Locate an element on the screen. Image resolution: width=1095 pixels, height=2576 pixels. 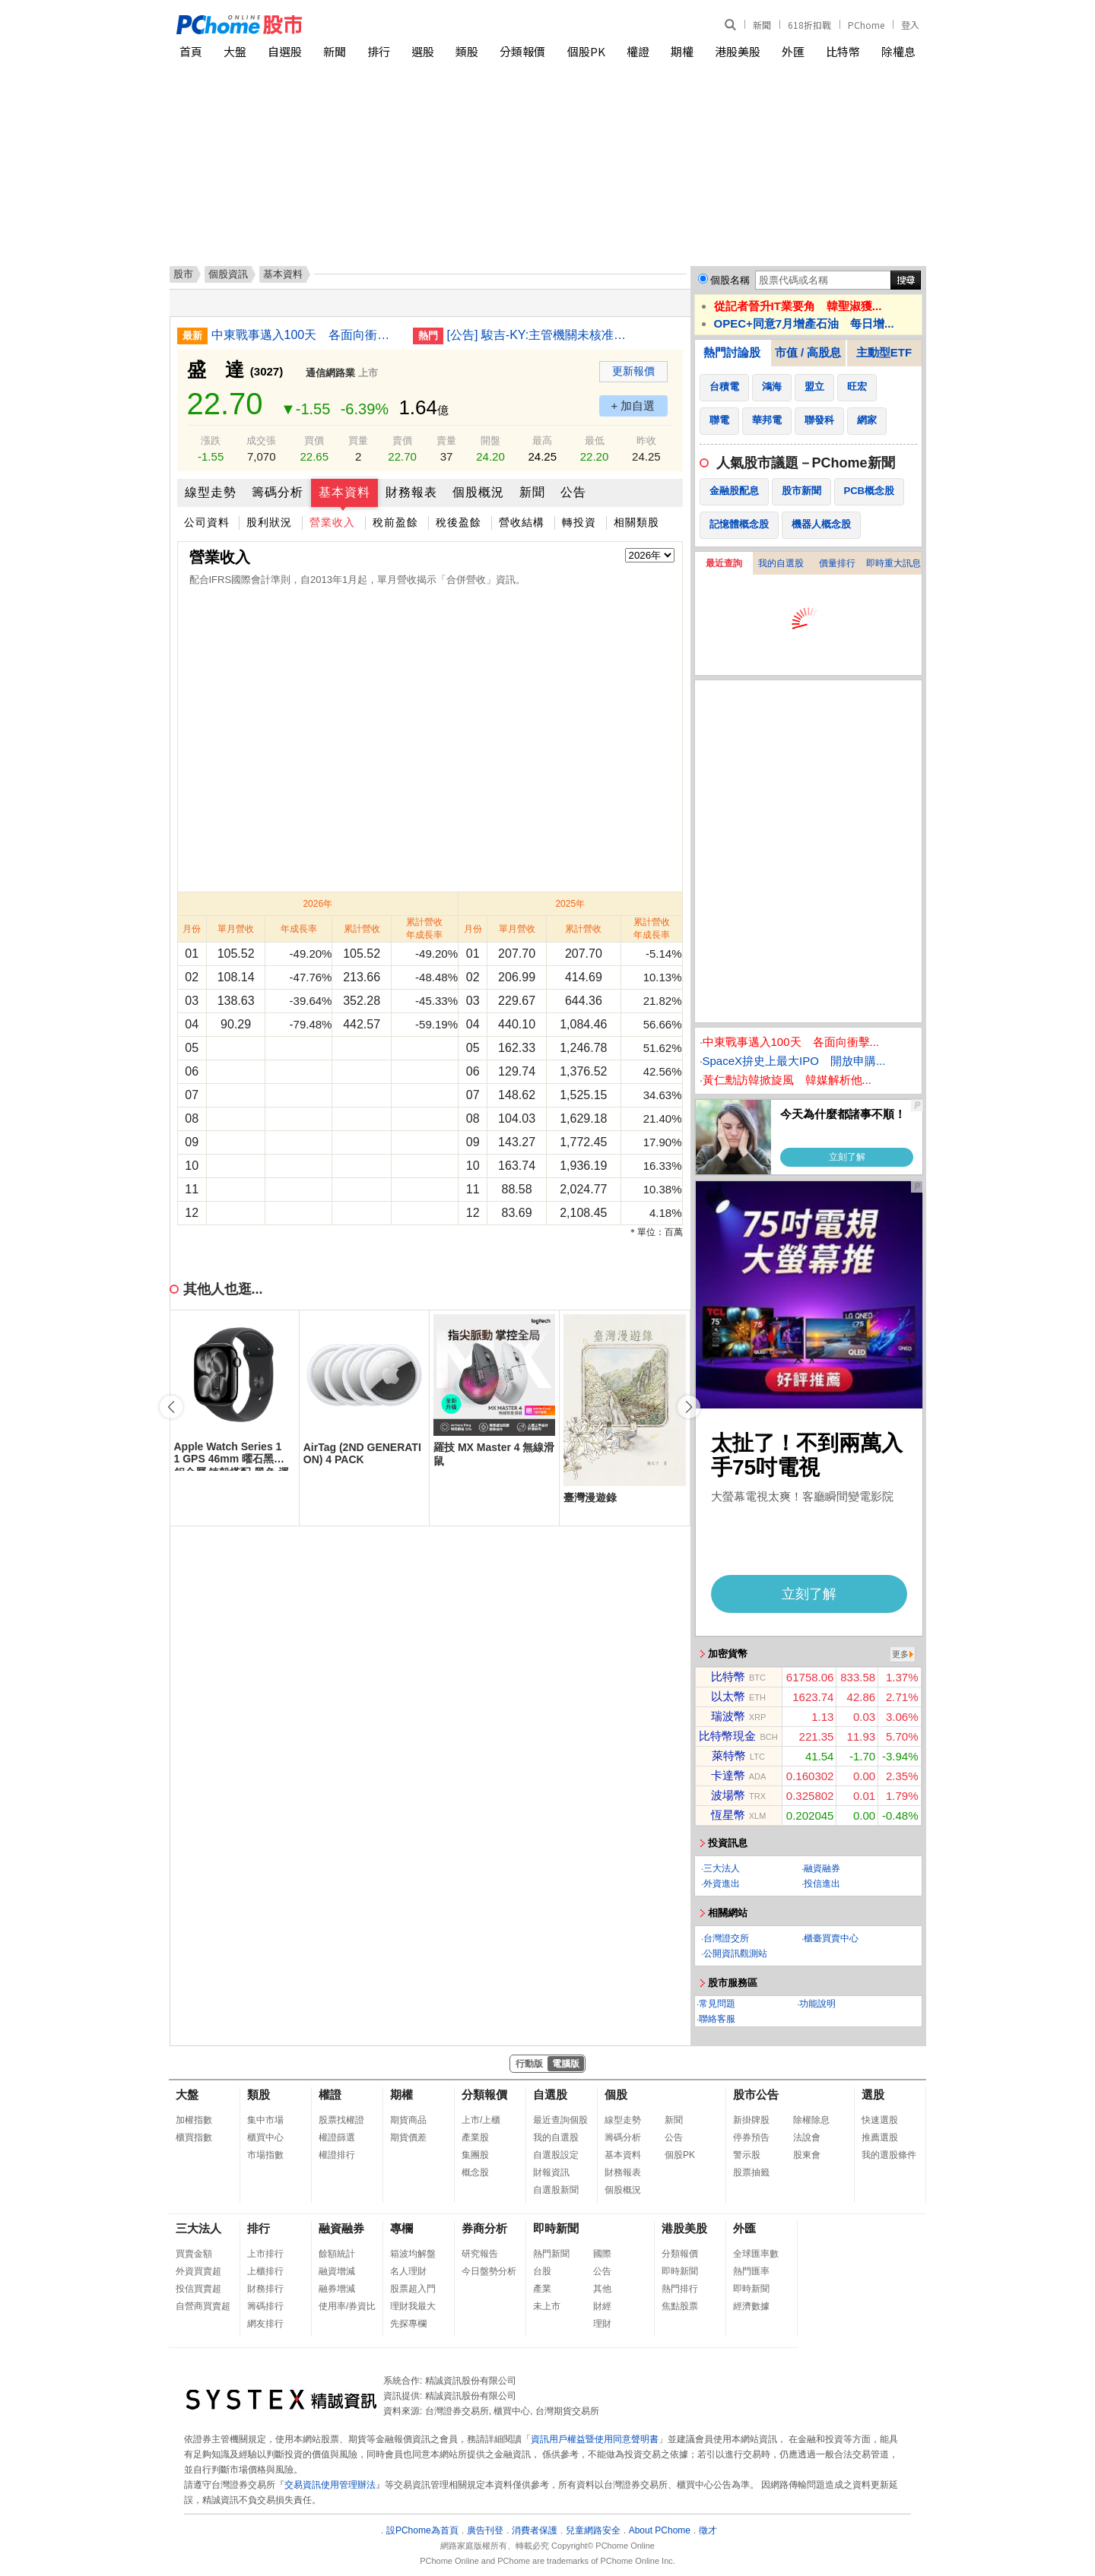
股票找權證 is located at coordinates (341, 2120).